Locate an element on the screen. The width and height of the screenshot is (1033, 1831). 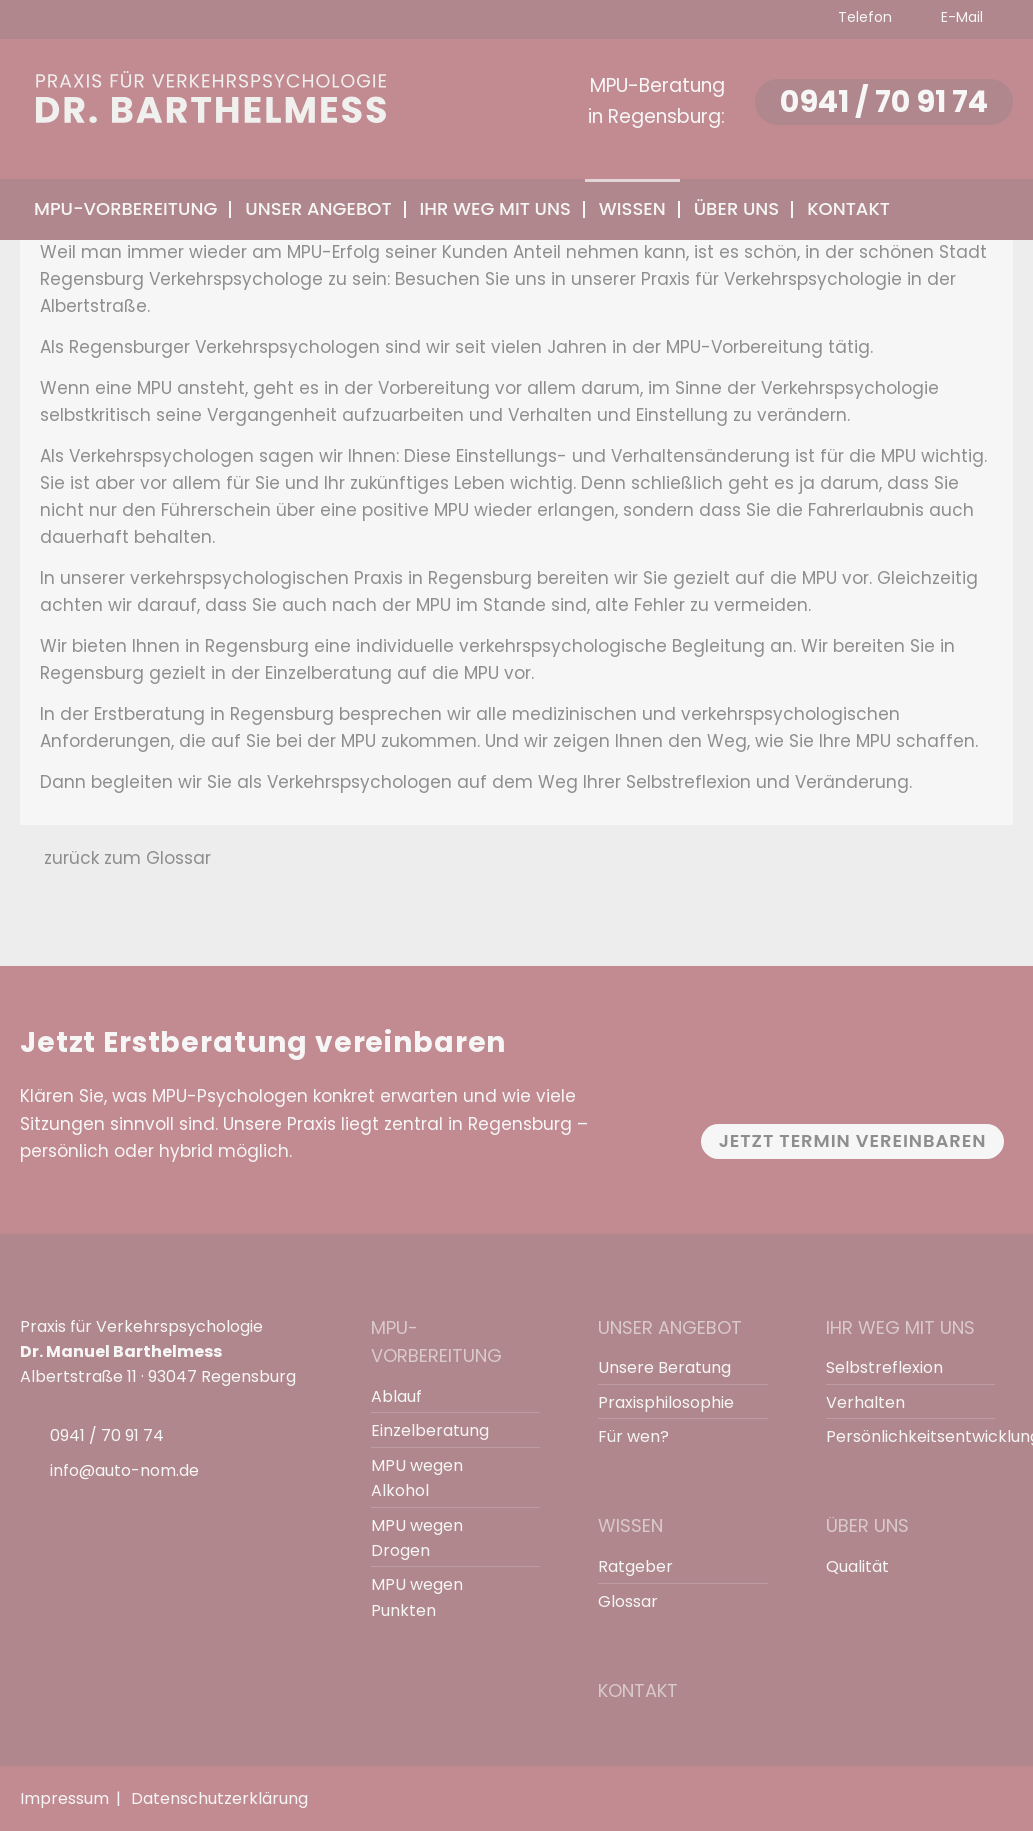
Datenschutzerklärung is located at coordinates (219, 1798).